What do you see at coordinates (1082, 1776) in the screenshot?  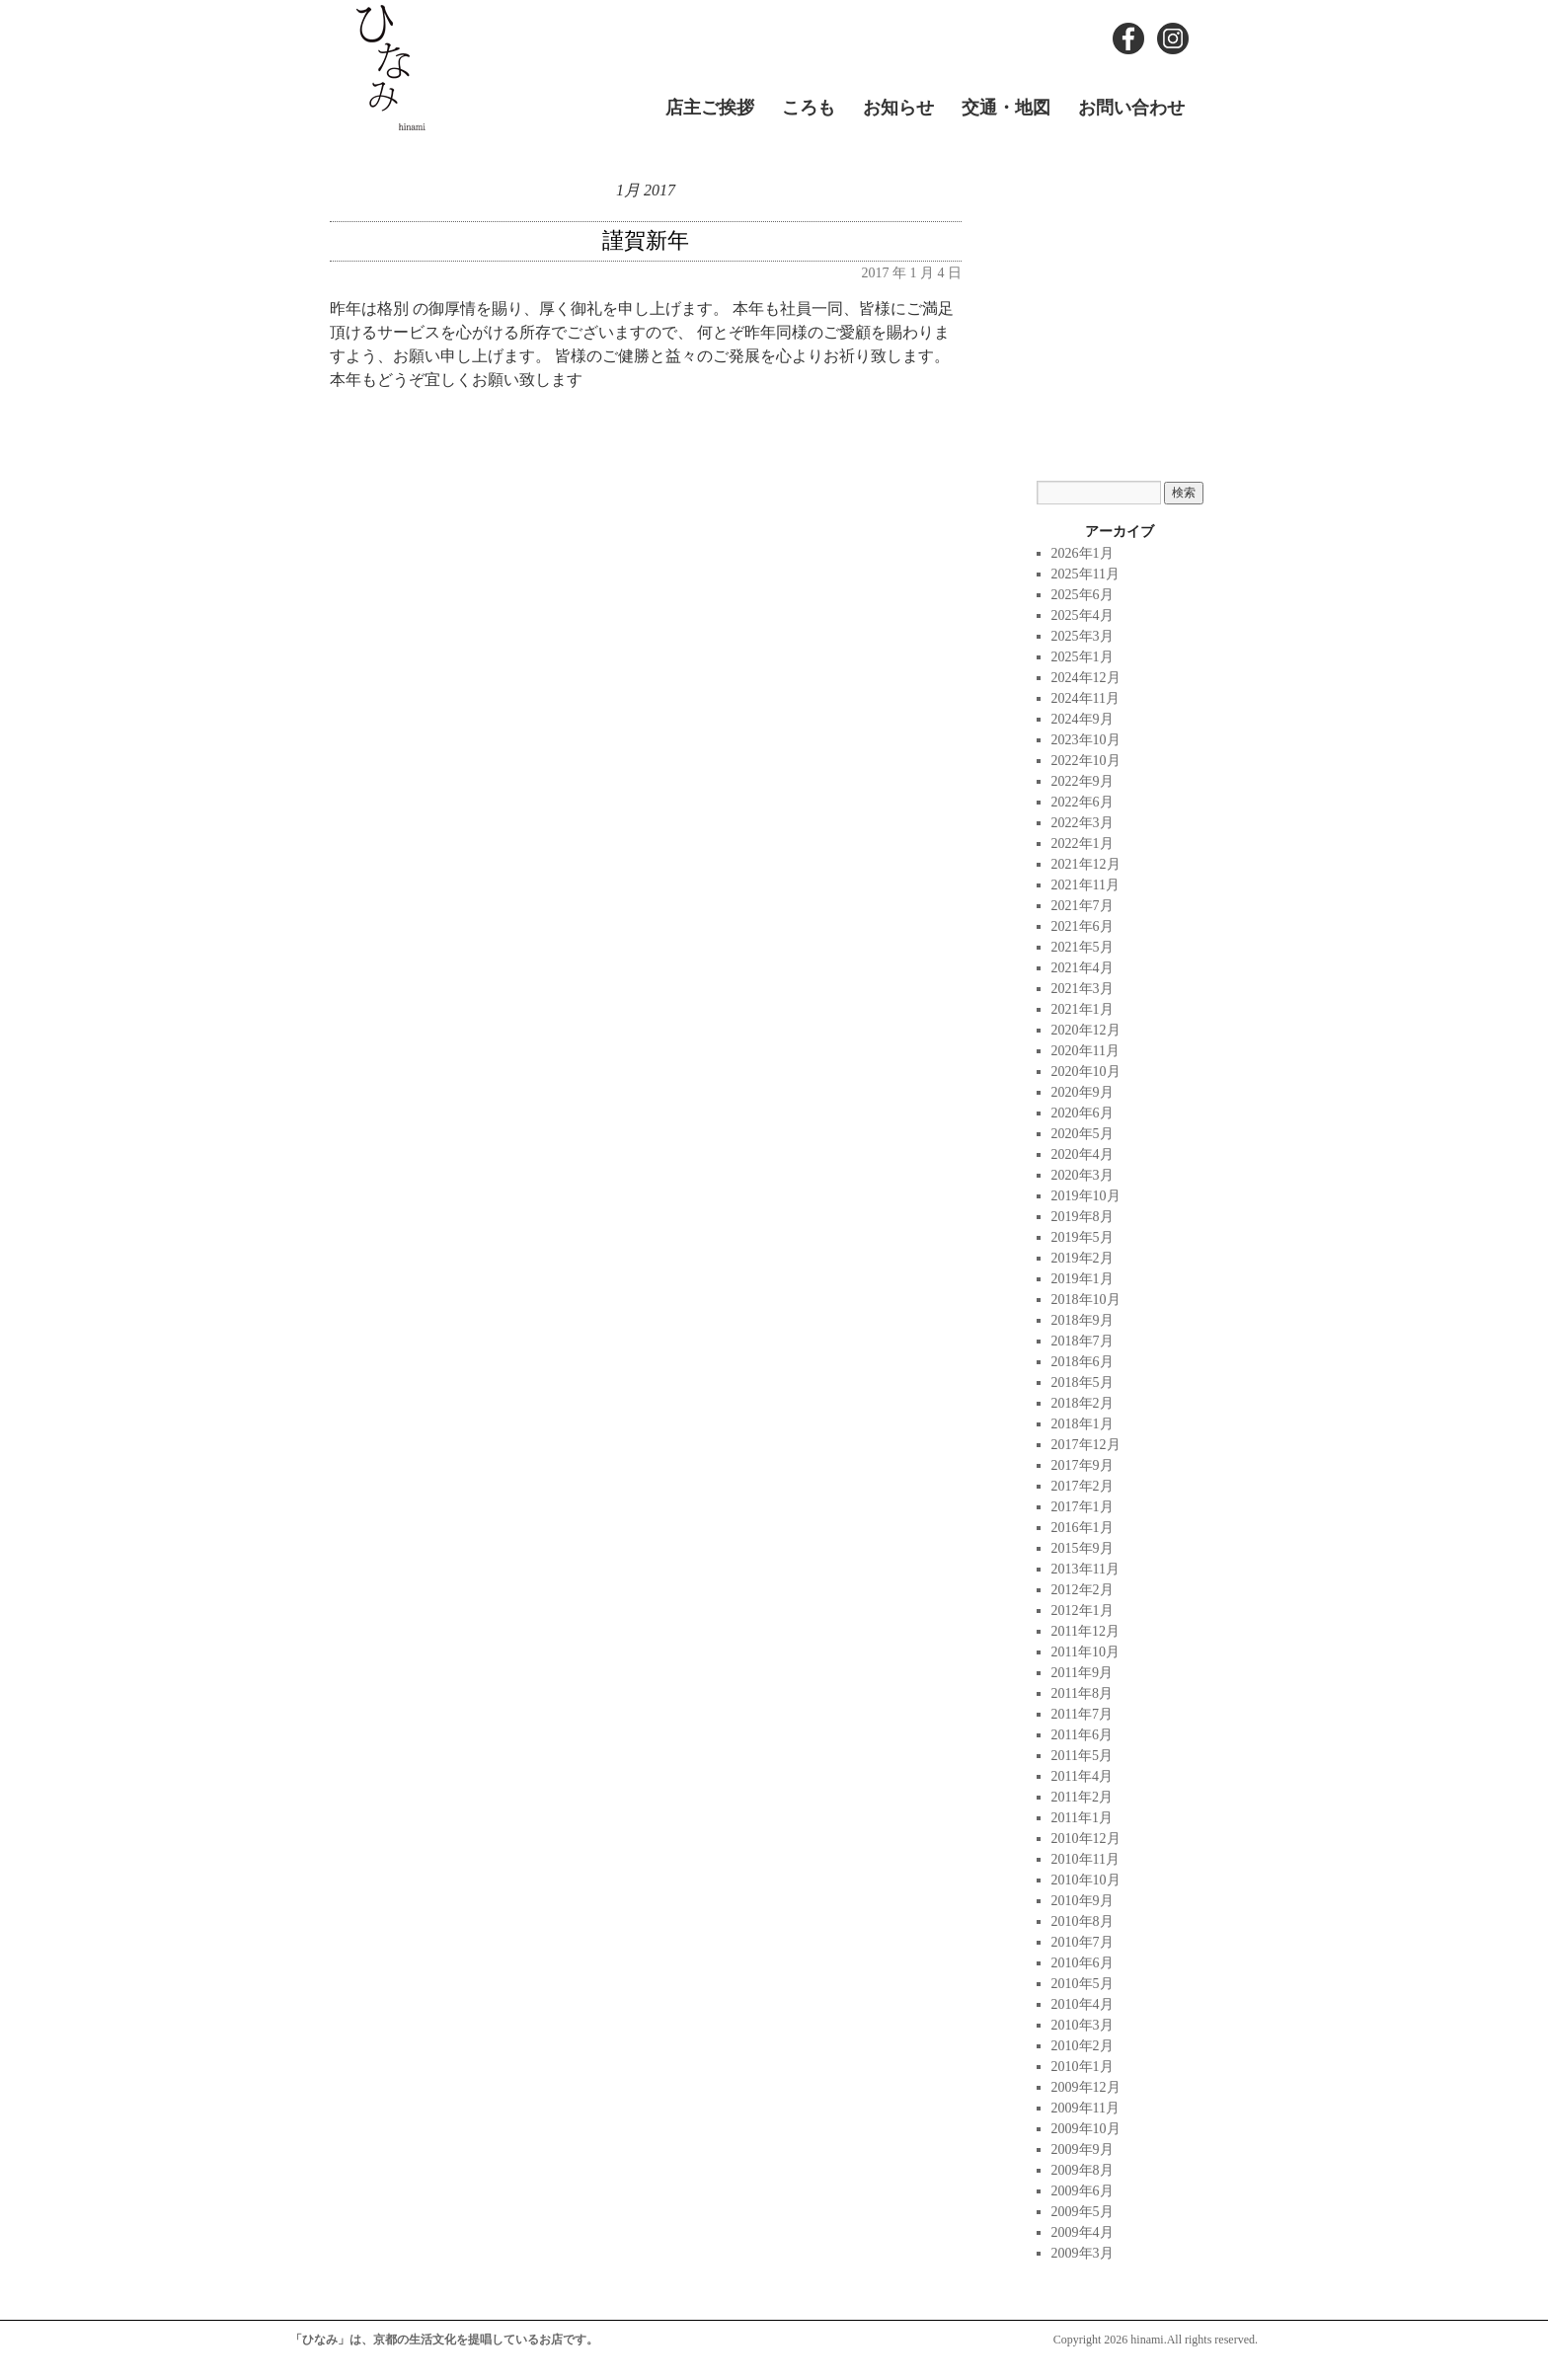 I see `2011年4月` at bounding box center [1082, 1776].